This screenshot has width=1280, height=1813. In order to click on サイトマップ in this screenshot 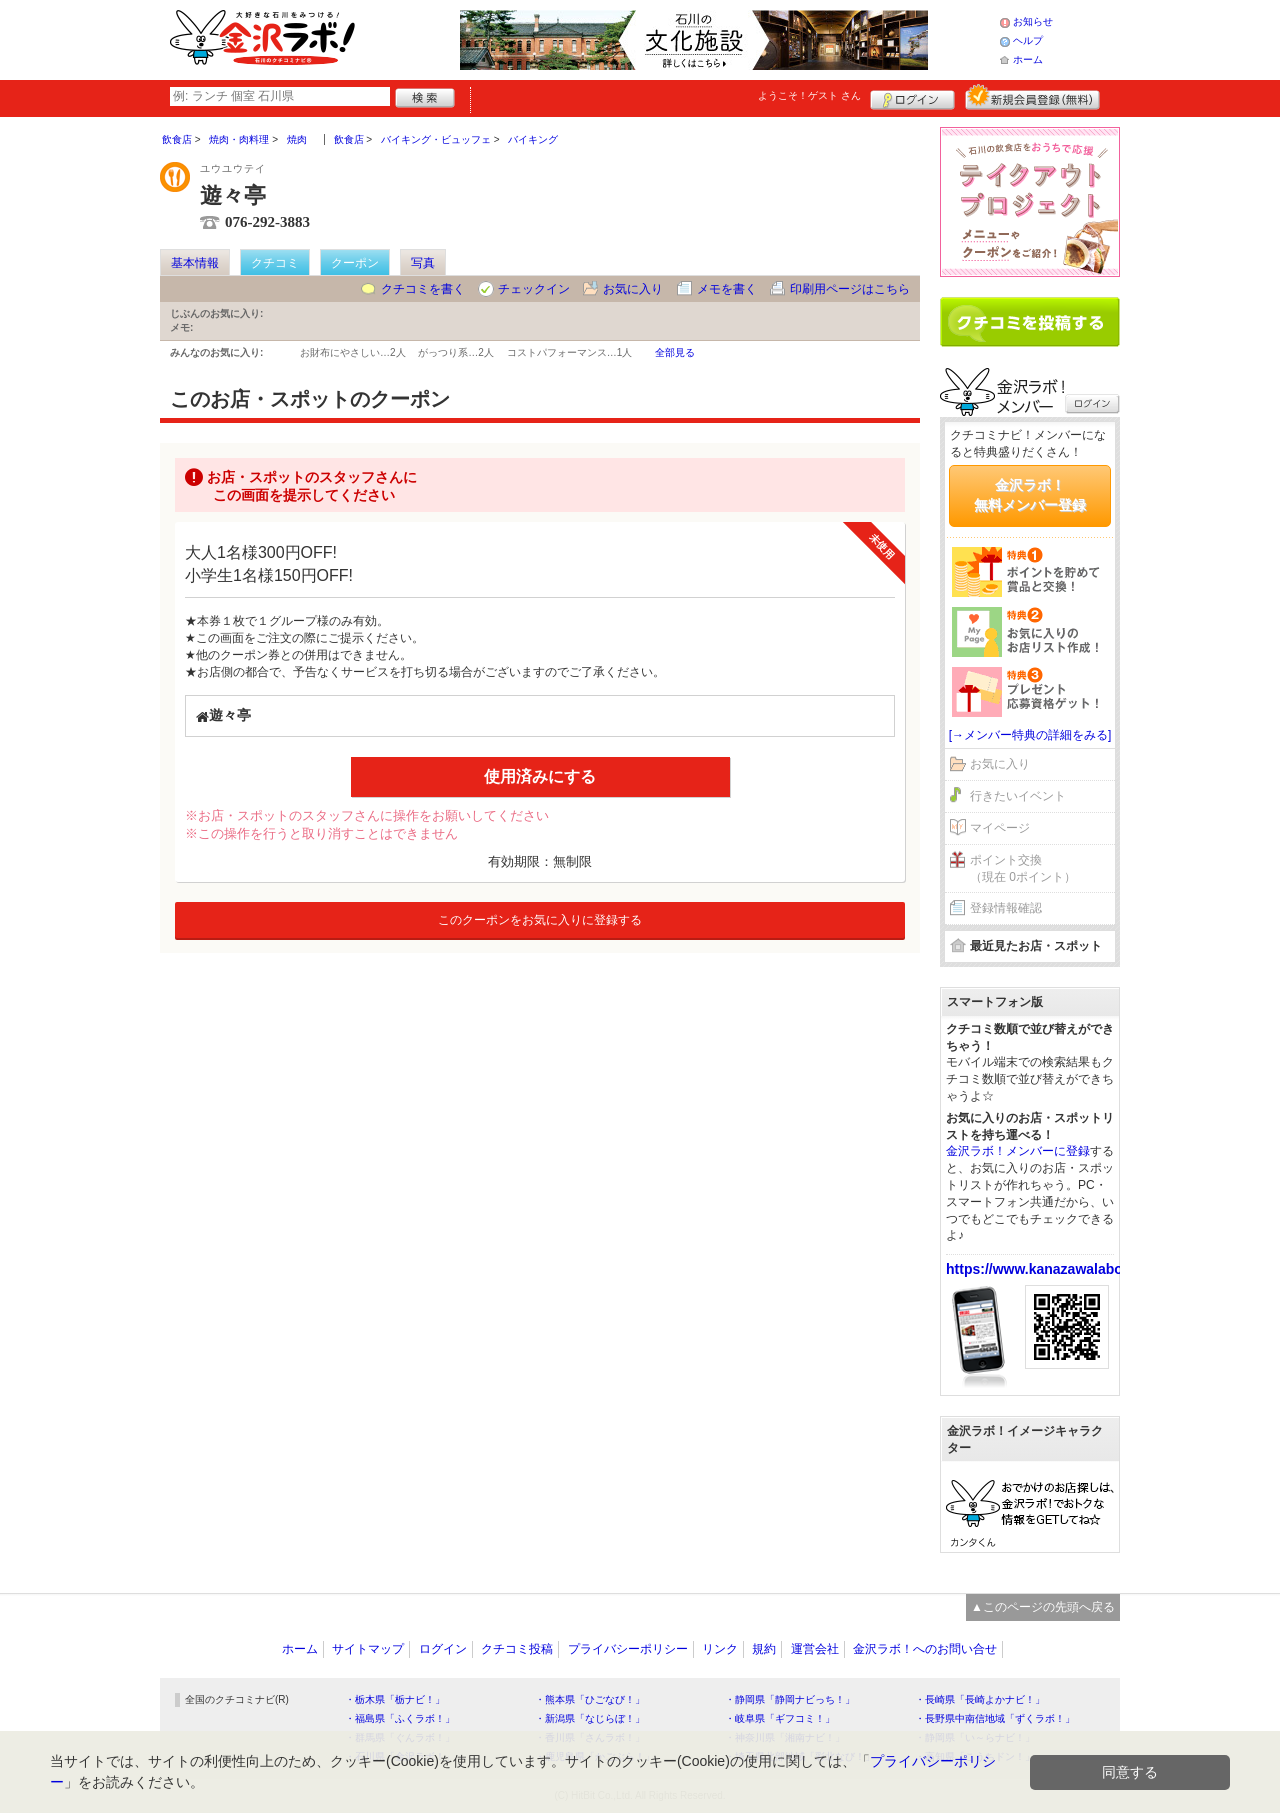, I will do `click(368, 1649)`.